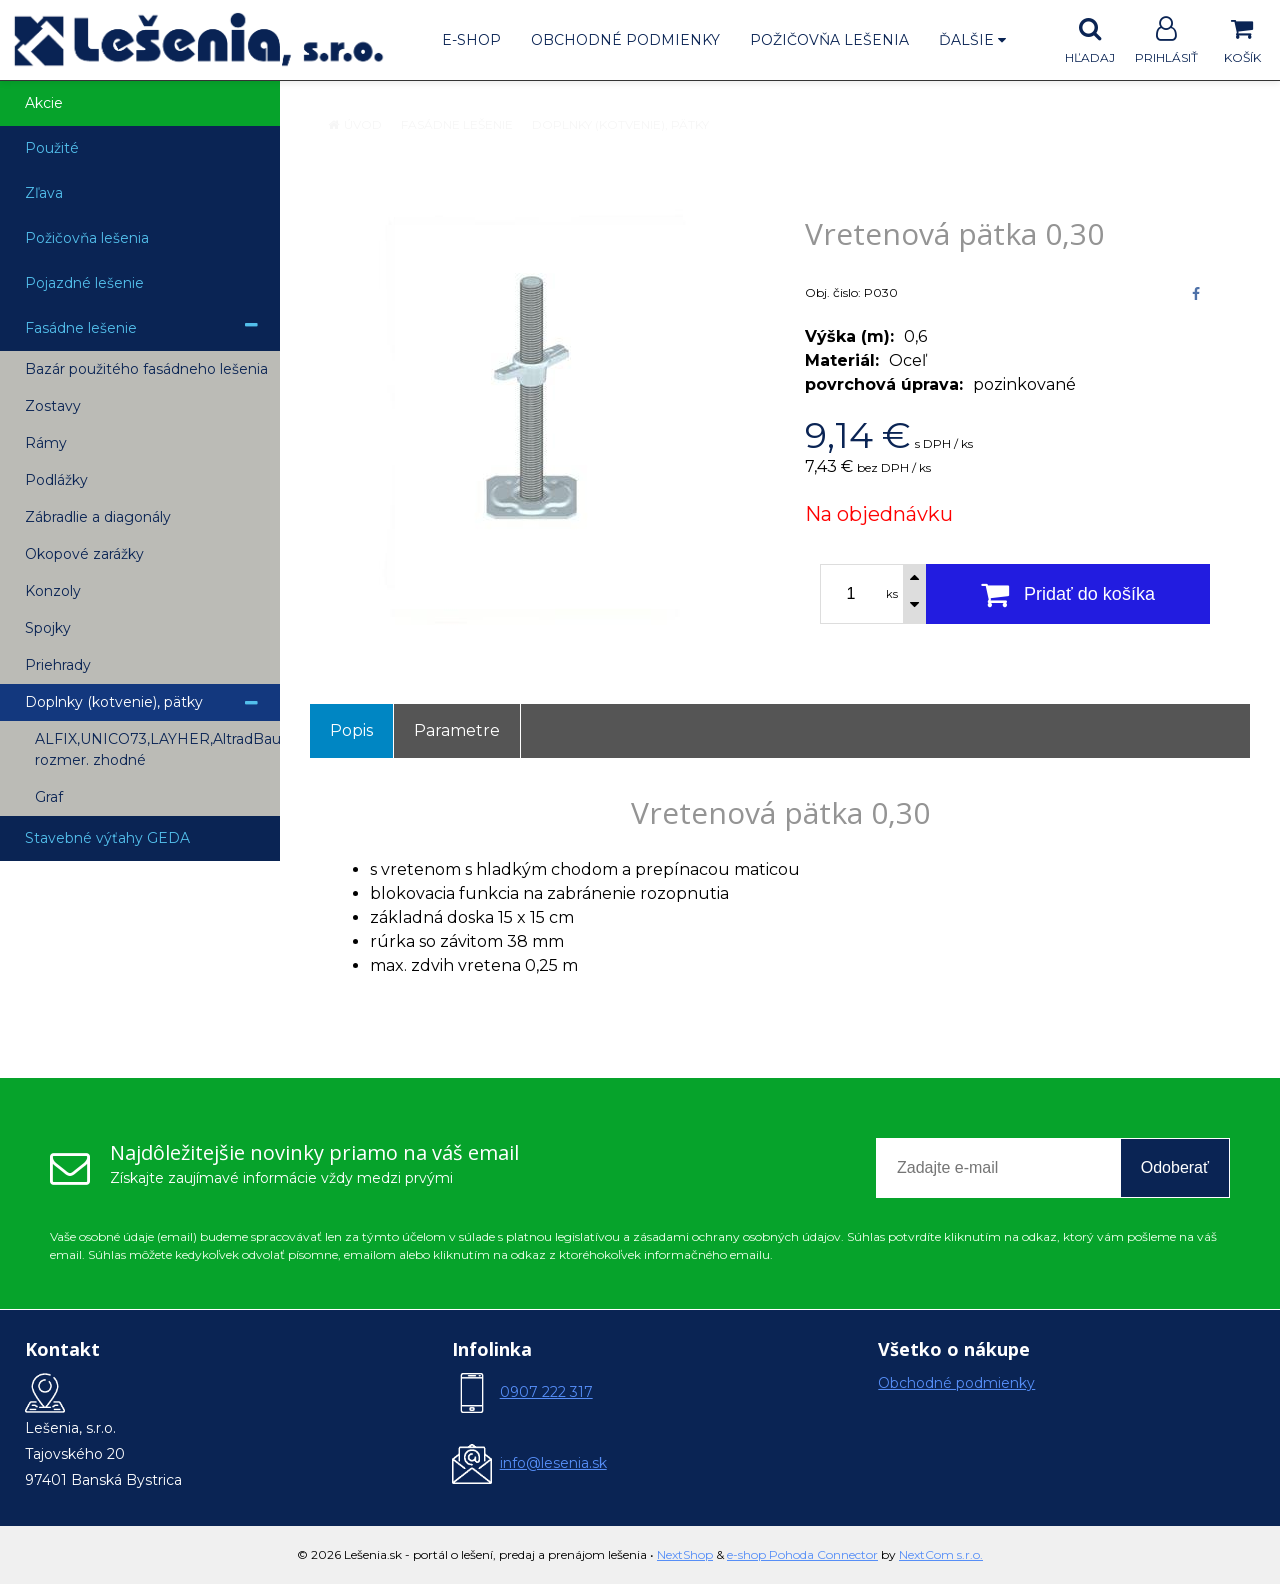 The width and height of the screenshot is (1280, 1584). I want to click on Obchodné podmienky, so click(625, 40).